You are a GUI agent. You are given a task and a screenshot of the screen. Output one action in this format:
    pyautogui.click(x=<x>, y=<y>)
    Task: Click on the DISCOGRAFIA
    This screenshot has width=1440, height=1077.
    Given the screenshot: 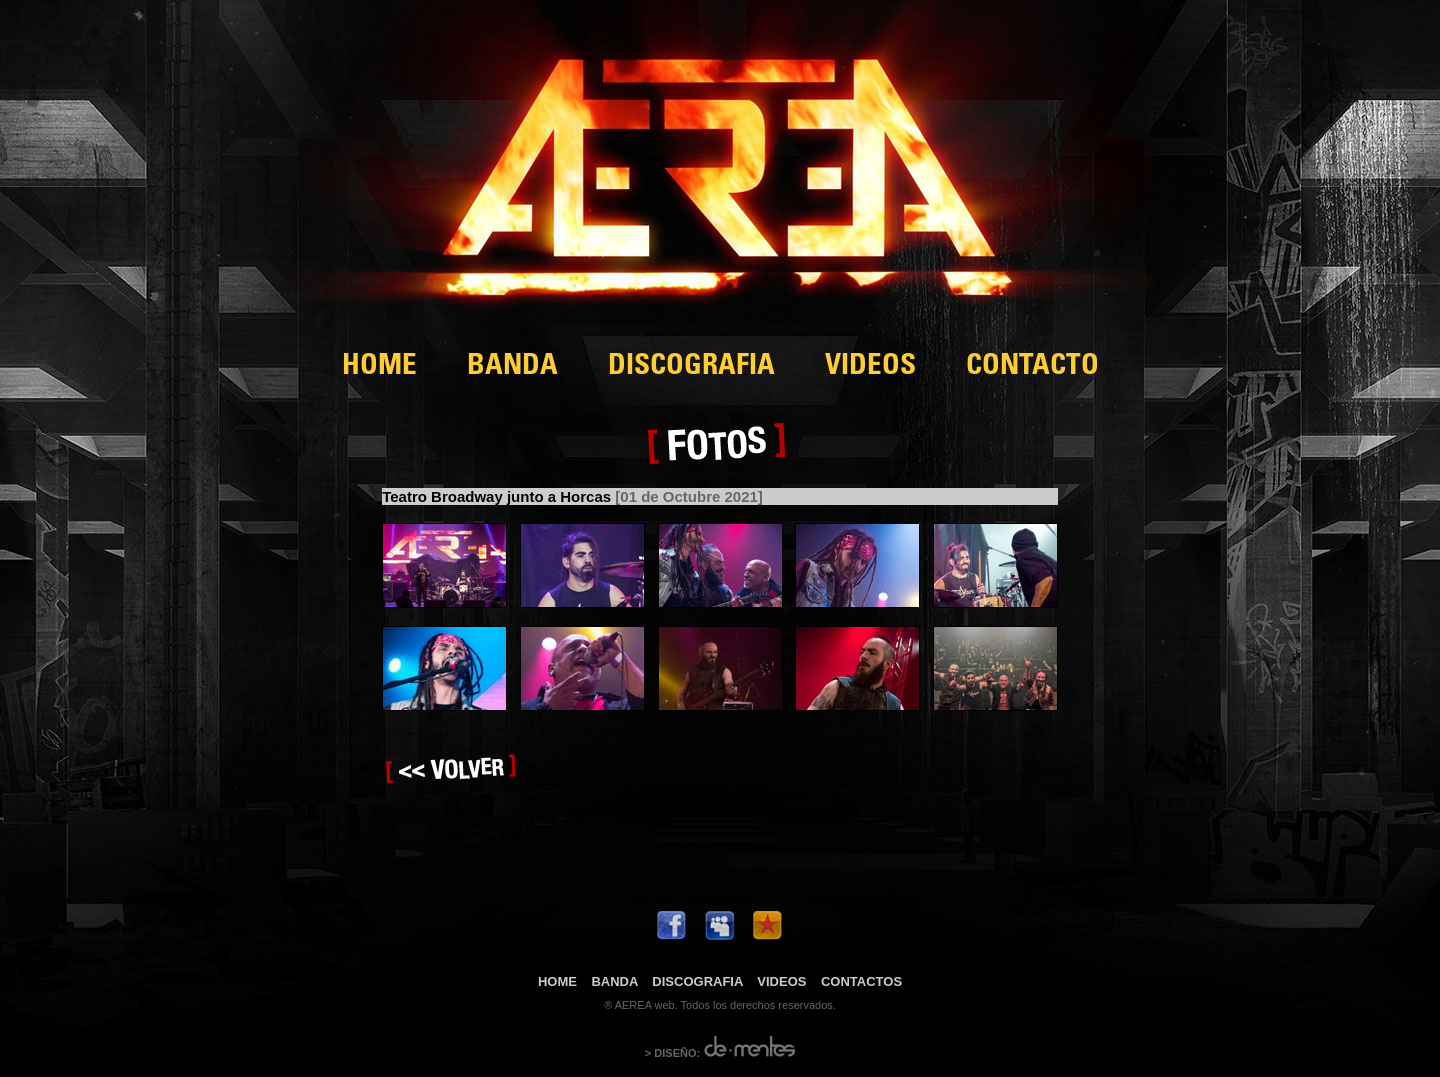 What is the action you would take?
    pyautogui.click(x=691, y=367)
    